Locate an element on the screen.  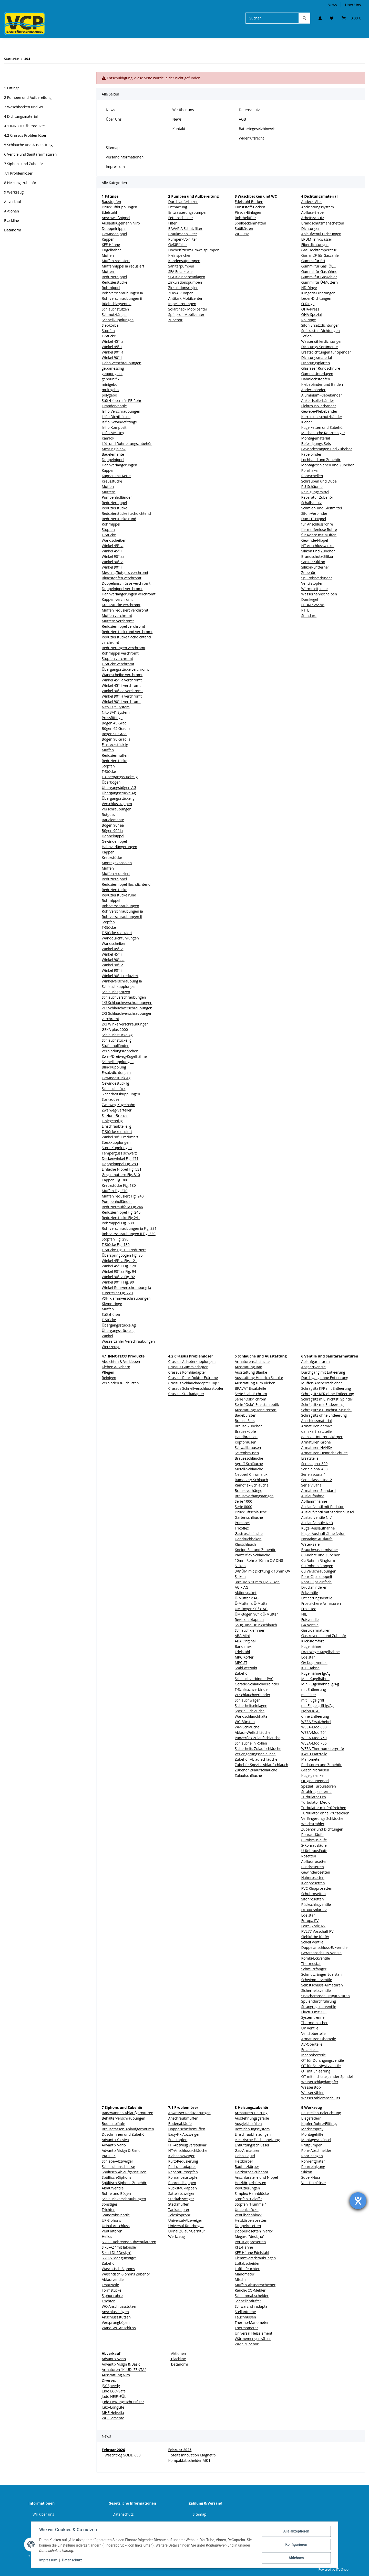
Durchlauferhitzer is located at coordinates (183, 201).